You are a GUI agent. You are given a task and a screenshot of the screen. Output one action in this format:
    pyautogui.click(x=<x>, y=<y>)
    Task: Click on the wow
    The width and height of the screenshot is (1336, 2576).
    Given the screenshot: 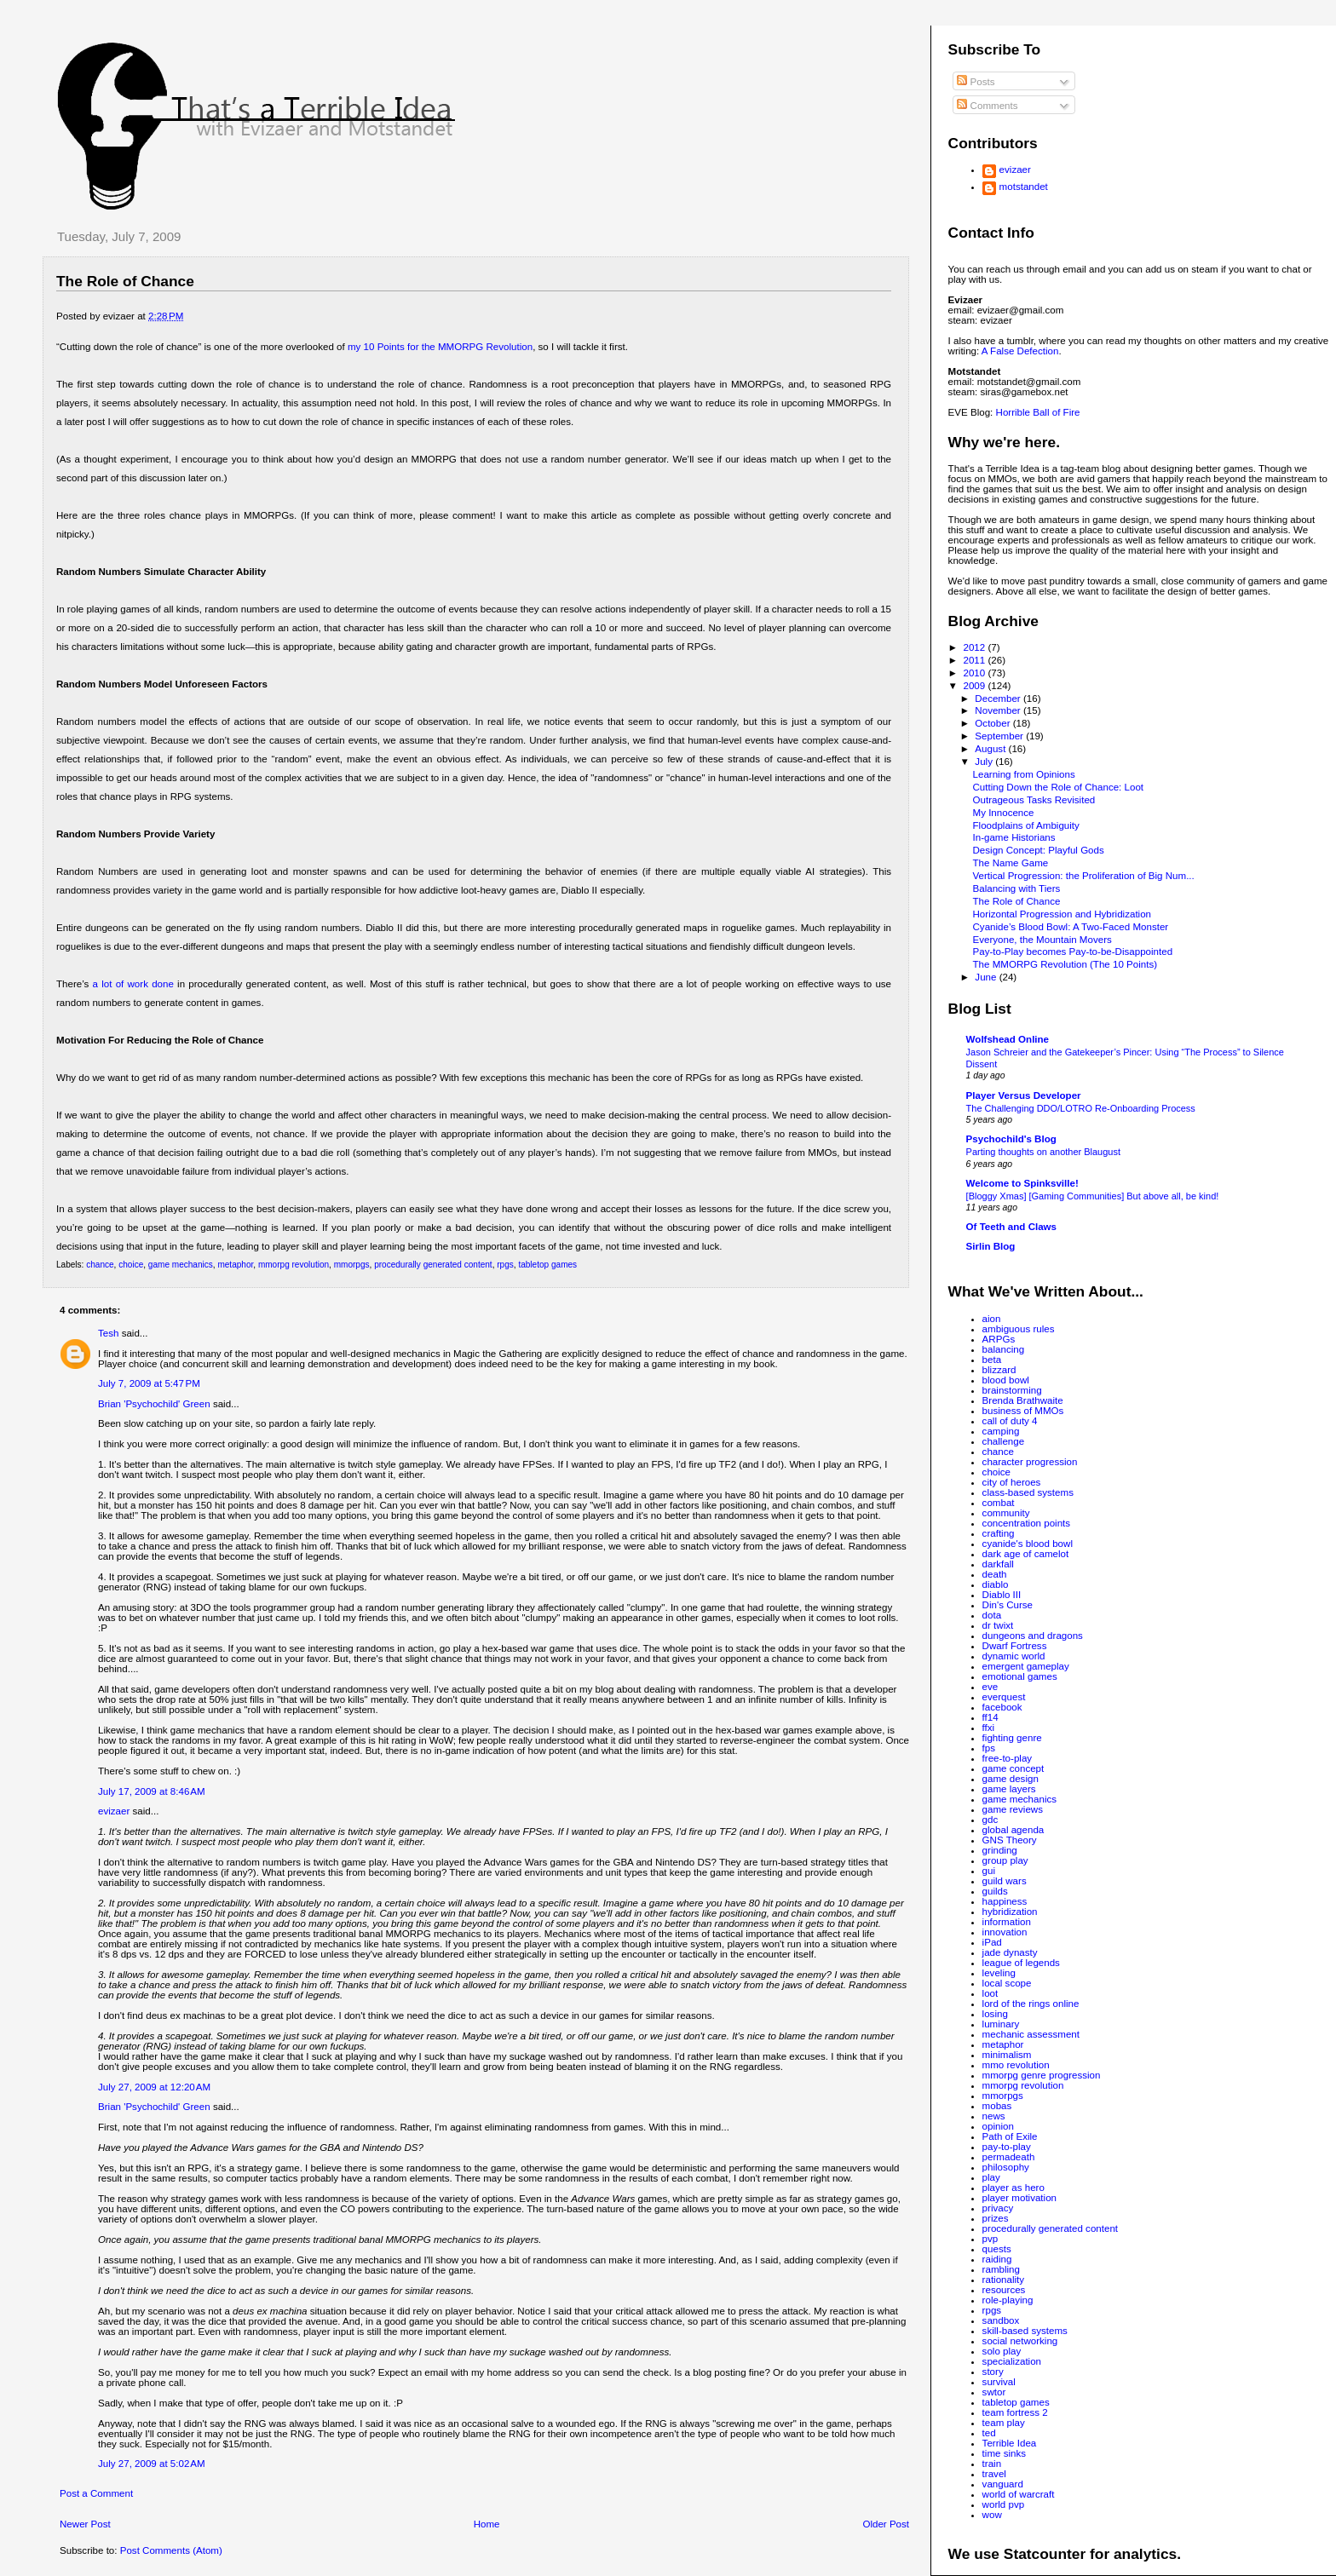 What is the action you would take?
    pyautogui.click(x=992, y=2515)
    